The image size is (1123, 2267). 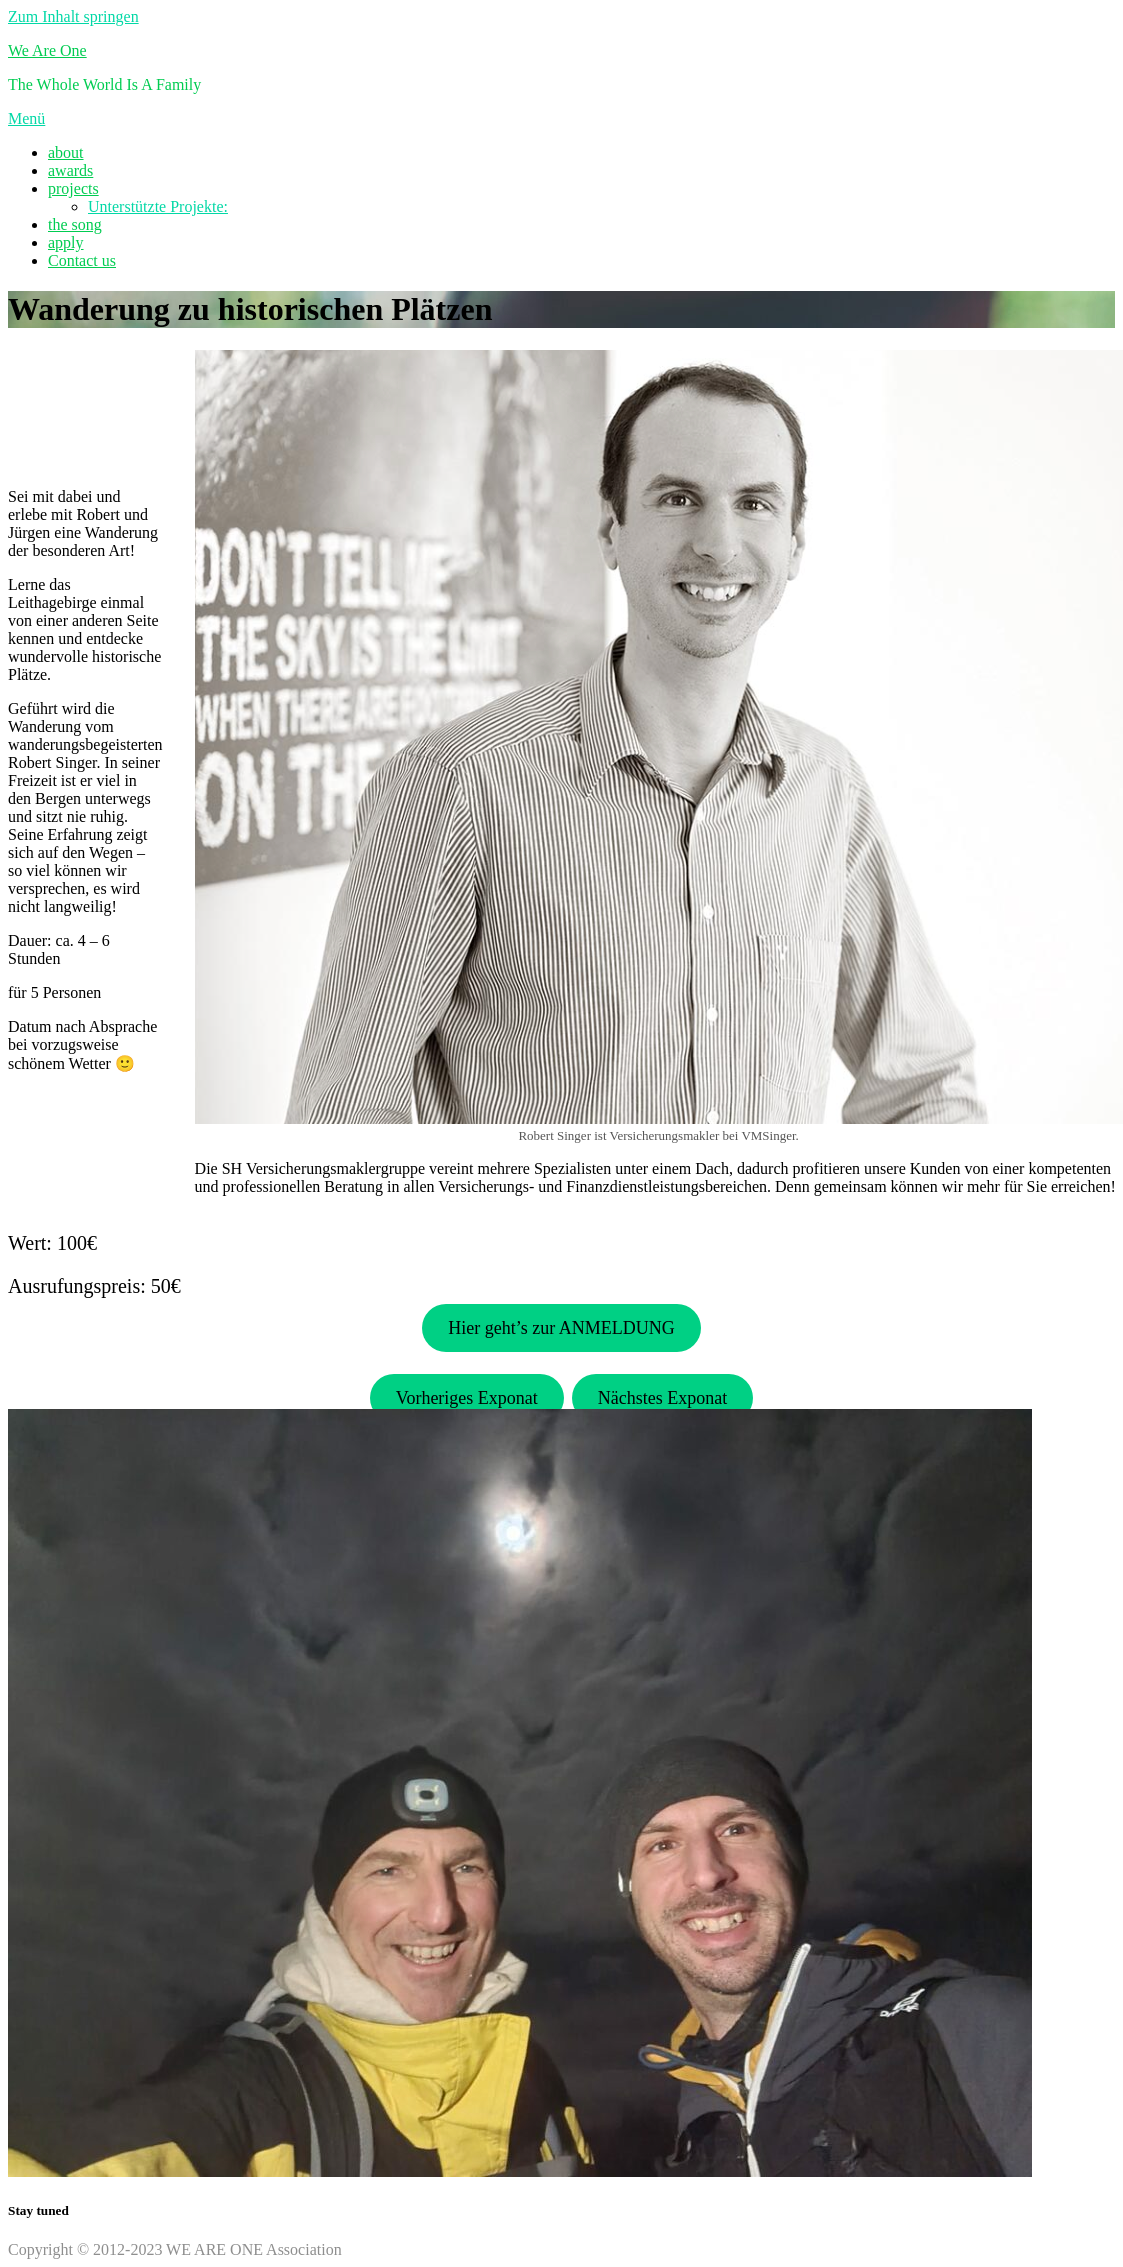 What do you see at coordinates (467, 1398) in the screenshot?
I see `Vorheriges Exponat` at bounding box center [467, 1398].